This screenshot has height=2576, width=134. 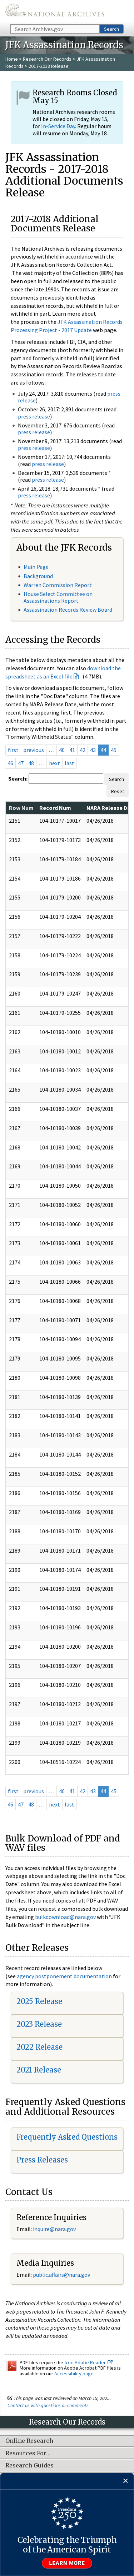 I want to click on 47, so click(x=21, y=763).